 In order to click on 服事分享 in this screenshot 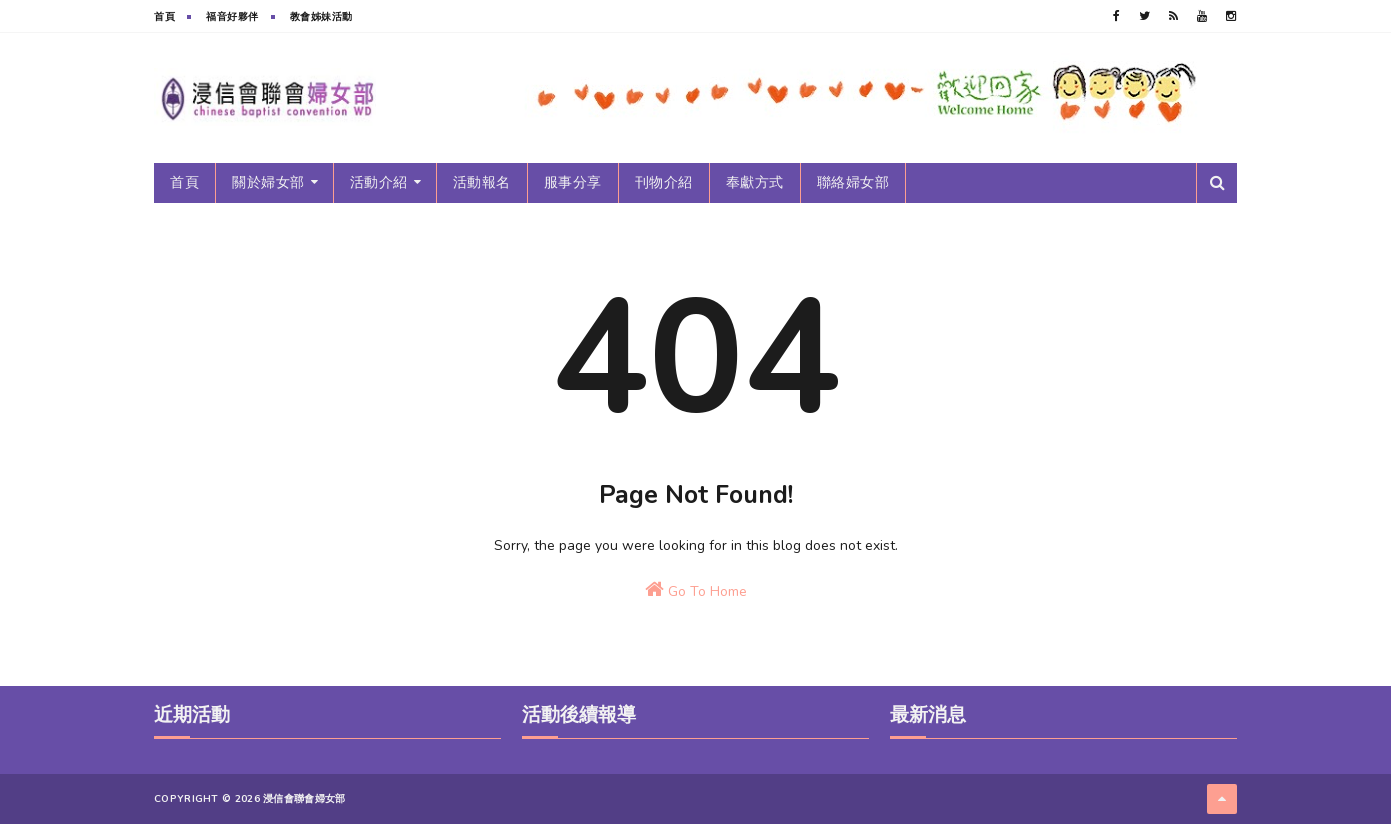, I will do `click(573, 182)`.